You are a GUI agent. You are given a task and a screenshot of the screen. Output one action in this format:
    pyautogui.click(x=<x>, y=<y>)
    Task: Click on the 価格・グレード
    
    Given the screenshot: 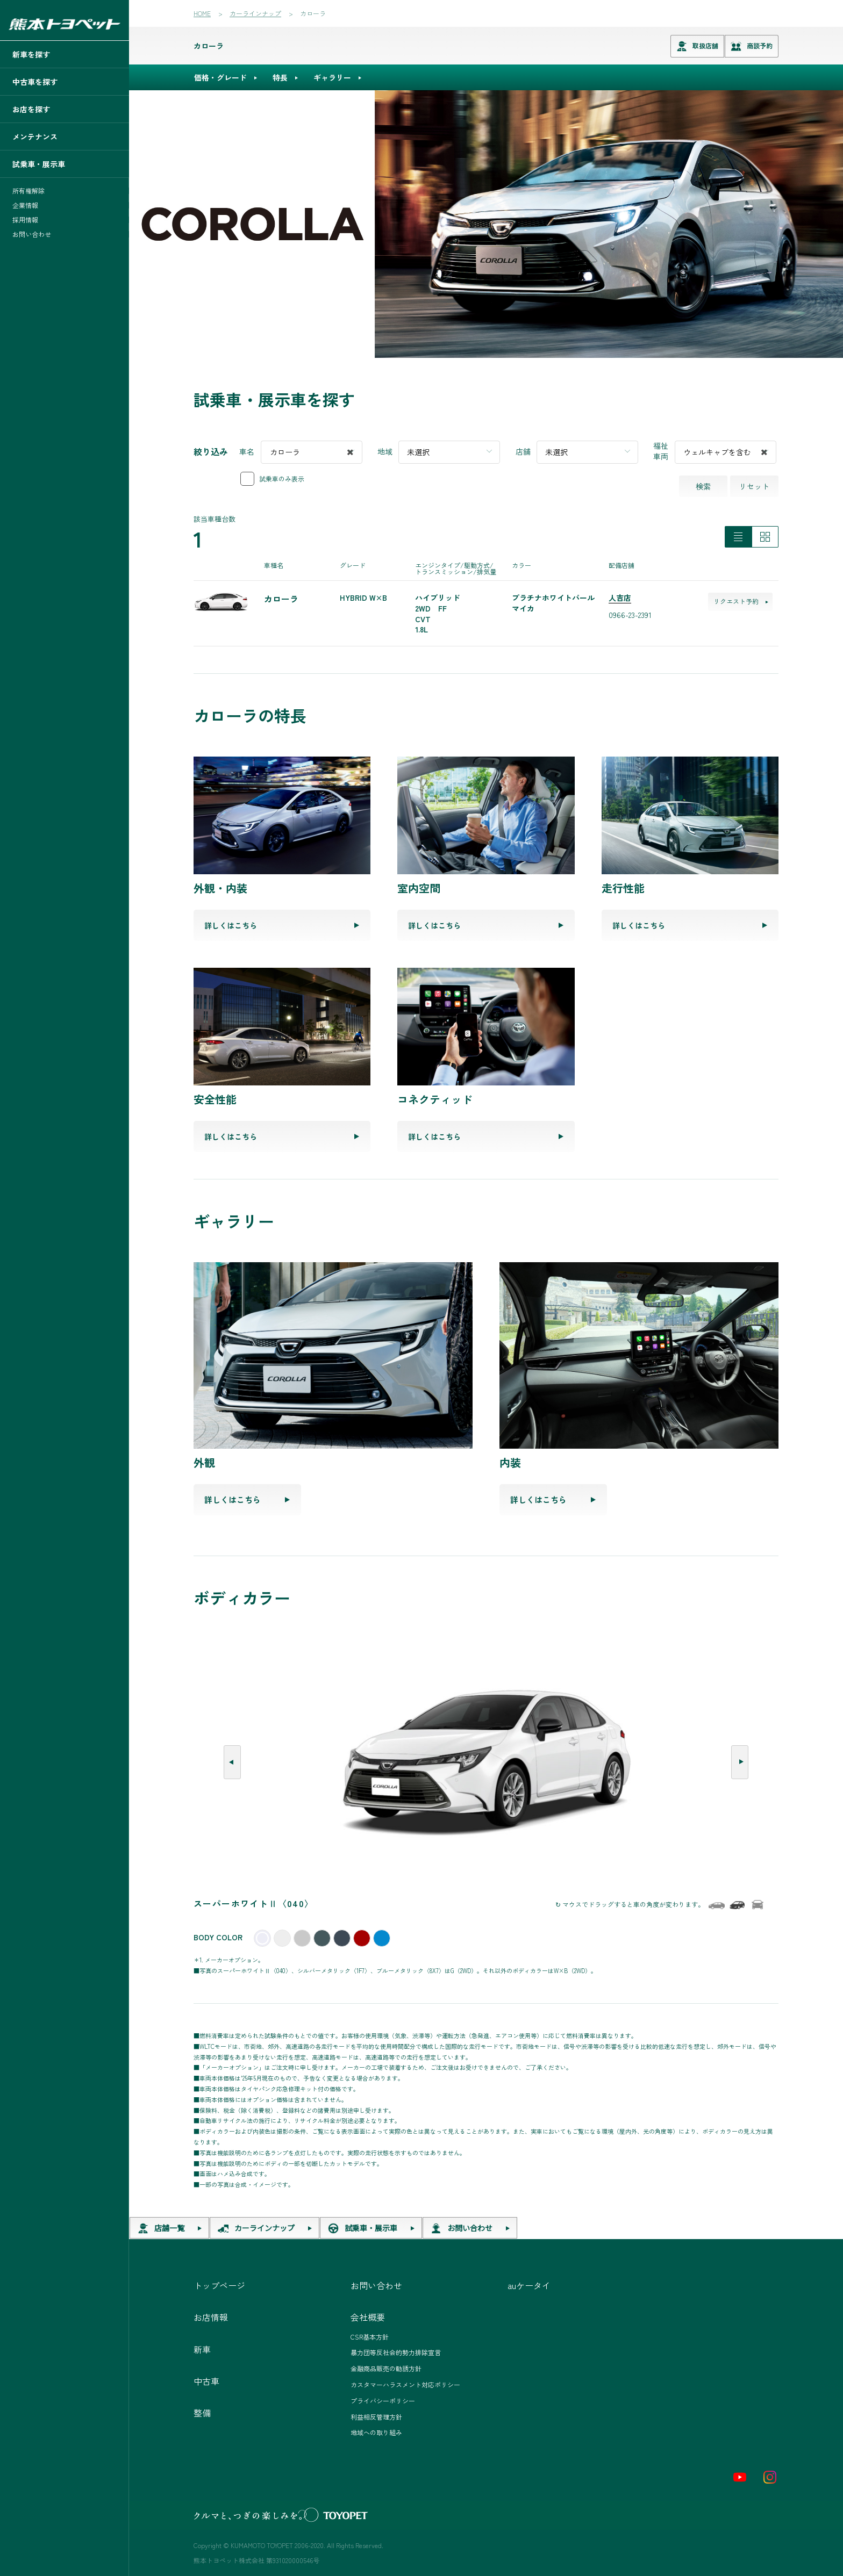 What is the action you would take?
    pyautogui.click(x=220, y=77)
    